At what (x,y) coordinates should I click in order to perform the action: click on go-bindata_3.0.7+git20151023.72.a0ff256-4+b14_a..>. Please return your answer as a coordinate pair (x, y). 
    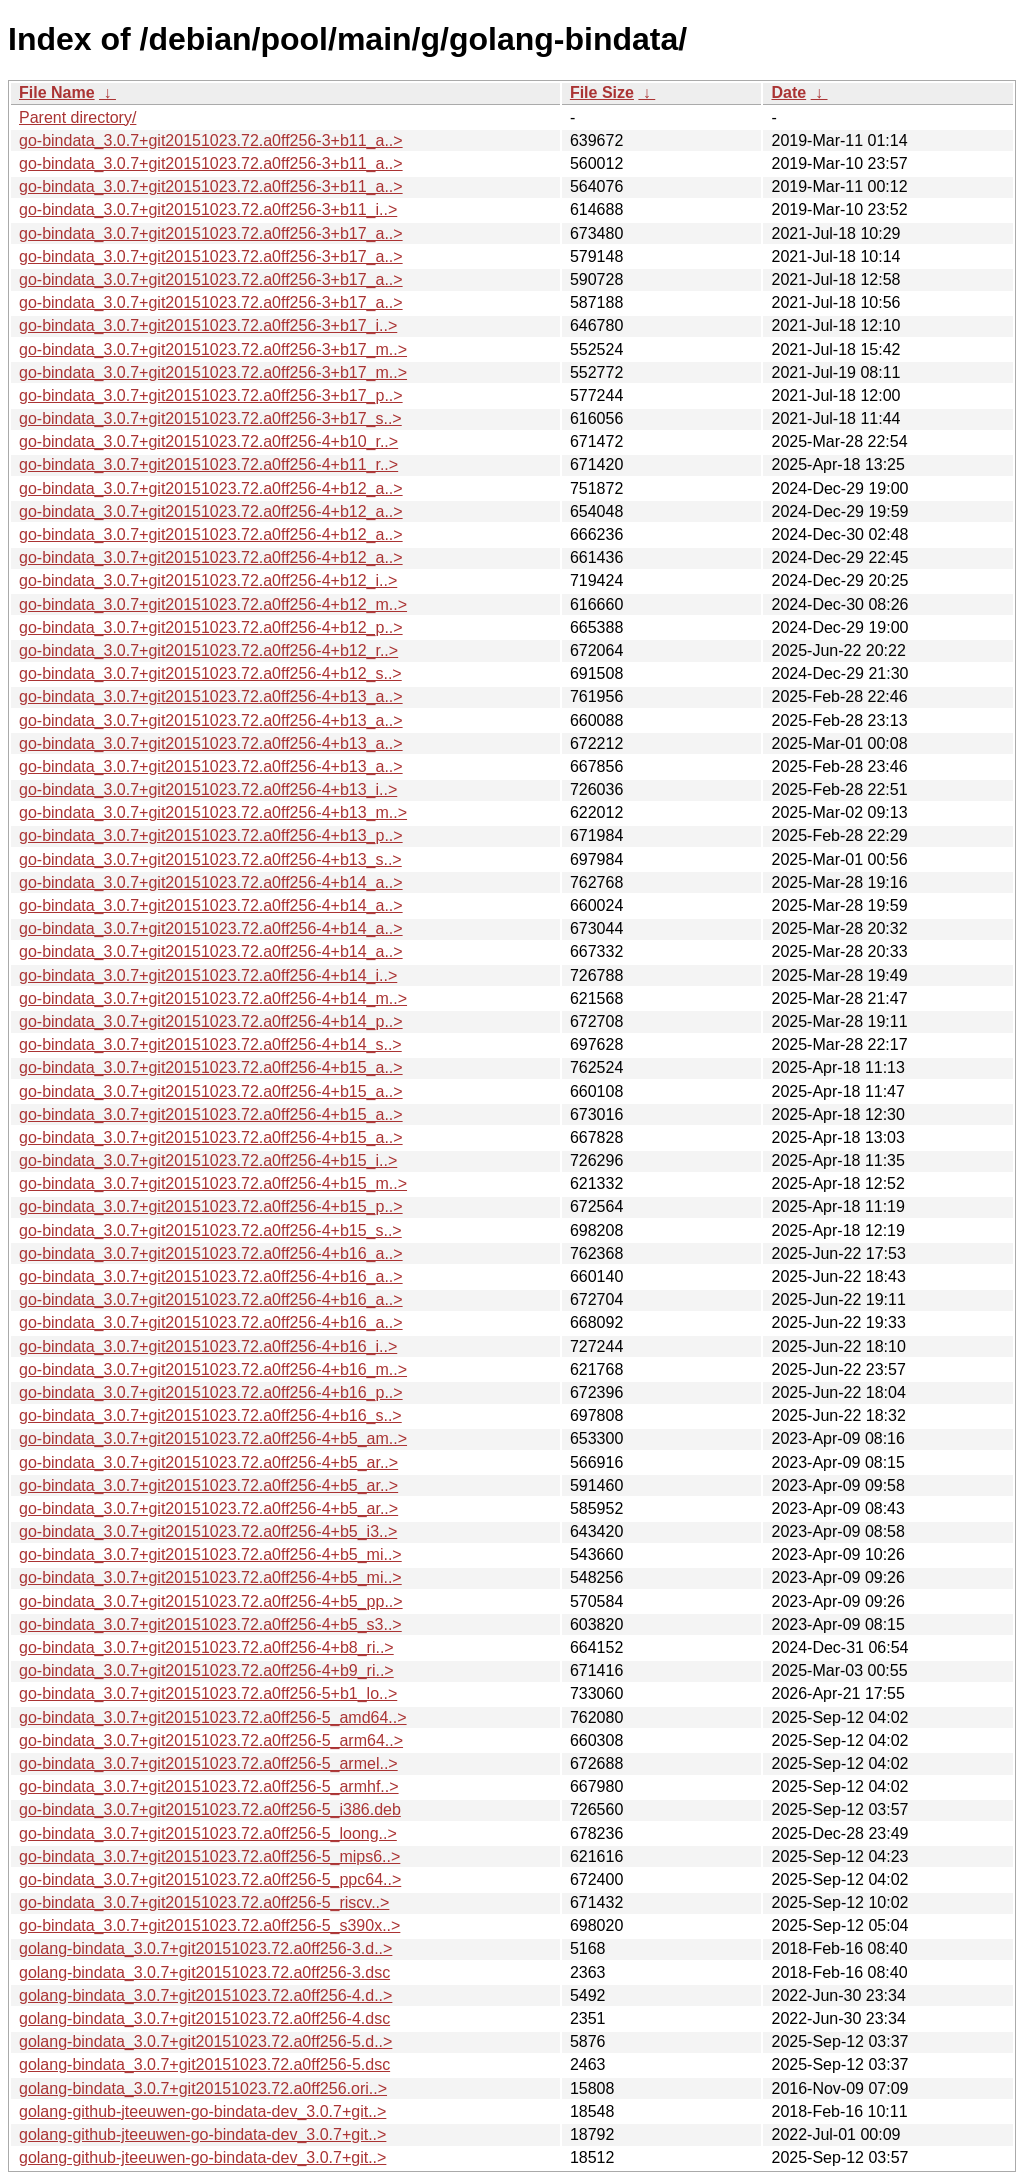
    Looking at the image, I should click on (211, 882).